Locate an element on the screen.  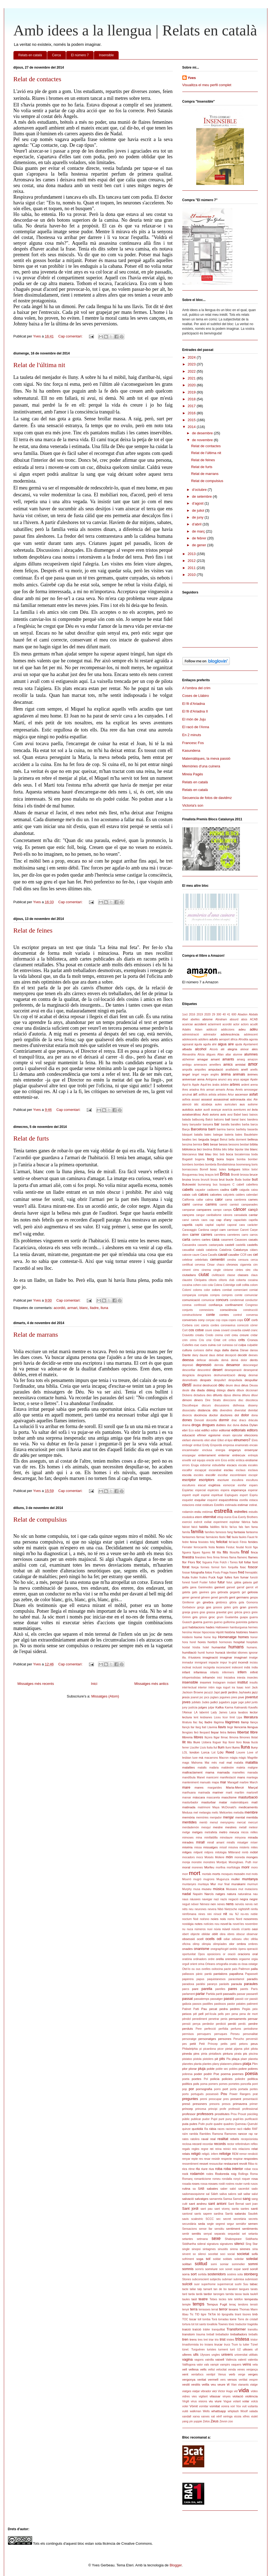
oblit is located at coordinates (215, 1934).